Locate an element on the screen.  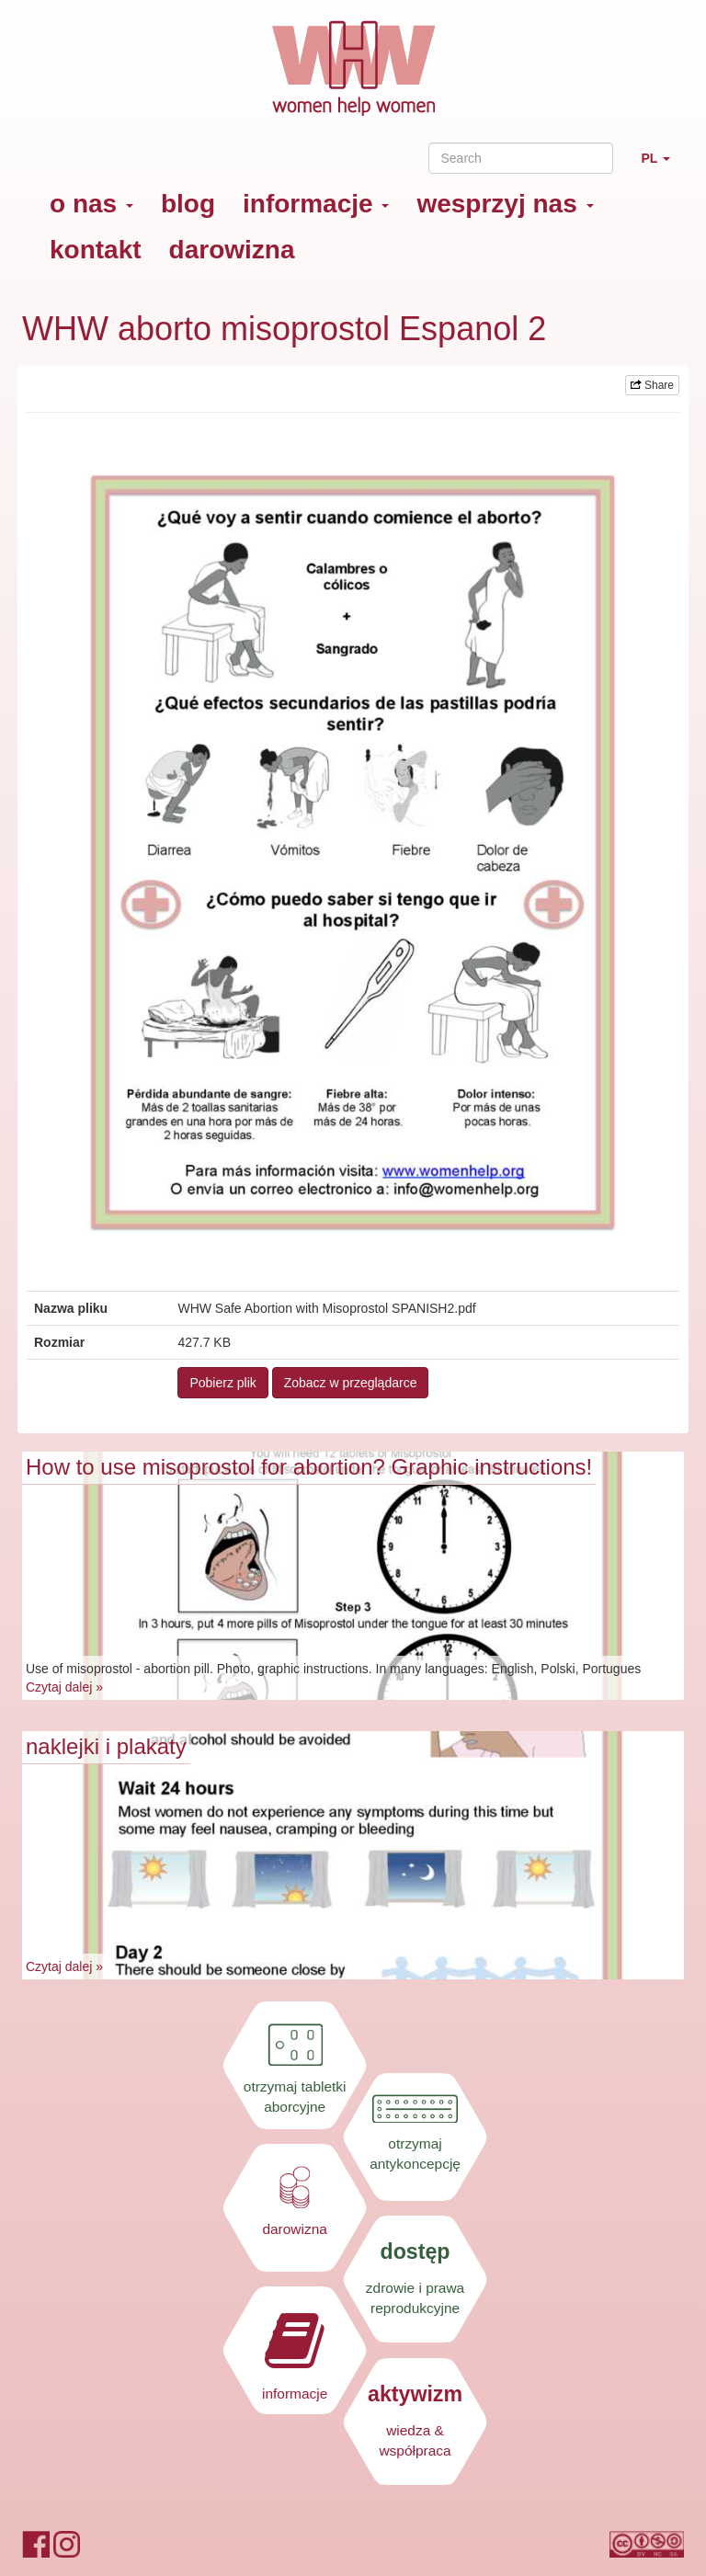
Pobierz plik is located at coordinates (222, 1382).